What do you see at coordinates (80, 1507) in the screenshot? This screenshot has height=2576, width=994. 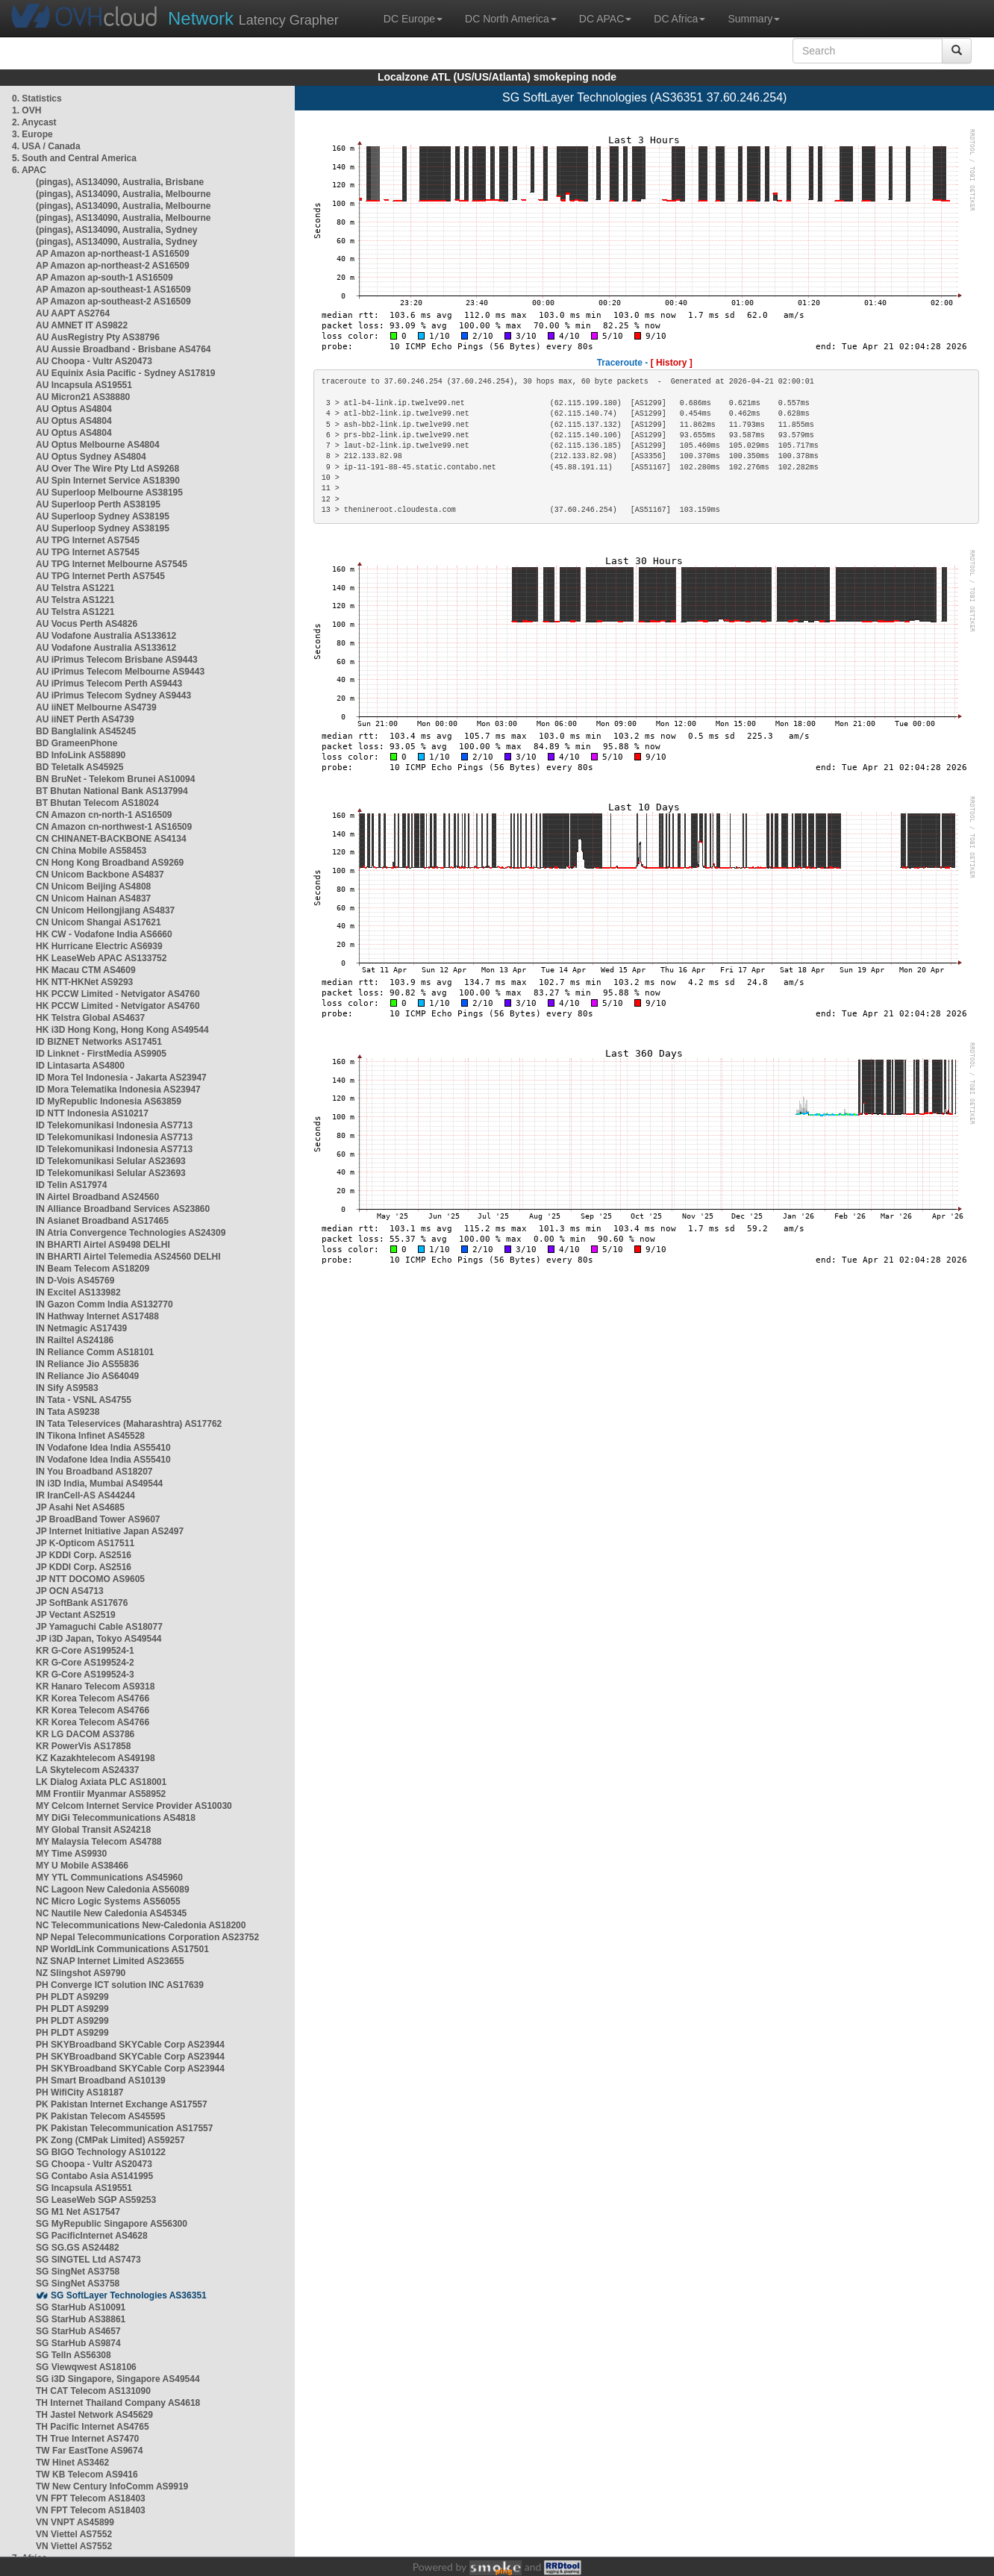 I see `JP Asahi Net AS4685` at bounding box center [80, 1507].